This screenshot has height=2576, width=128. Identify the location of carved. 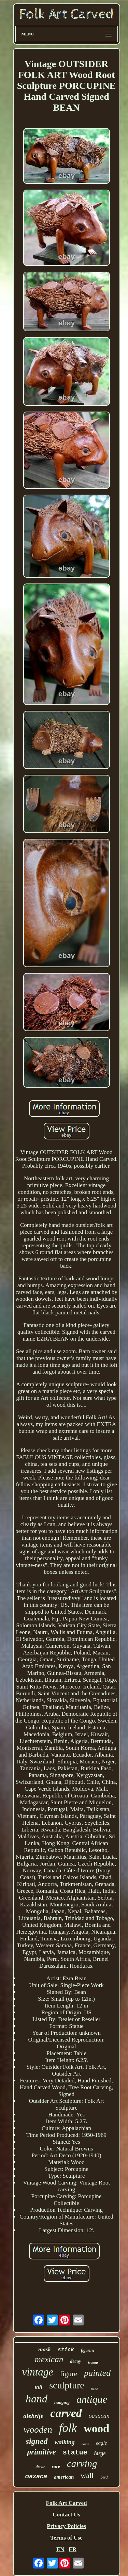
(66, 2413).